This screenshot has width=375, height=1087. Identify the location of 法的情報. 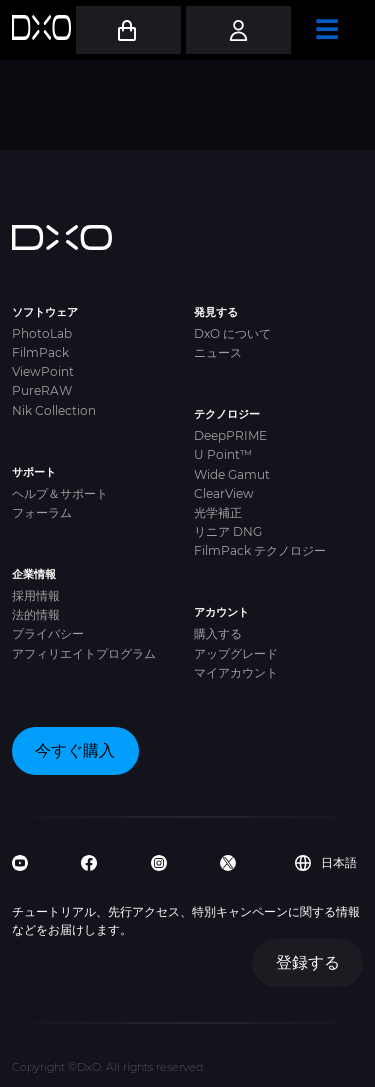
(36, 614).